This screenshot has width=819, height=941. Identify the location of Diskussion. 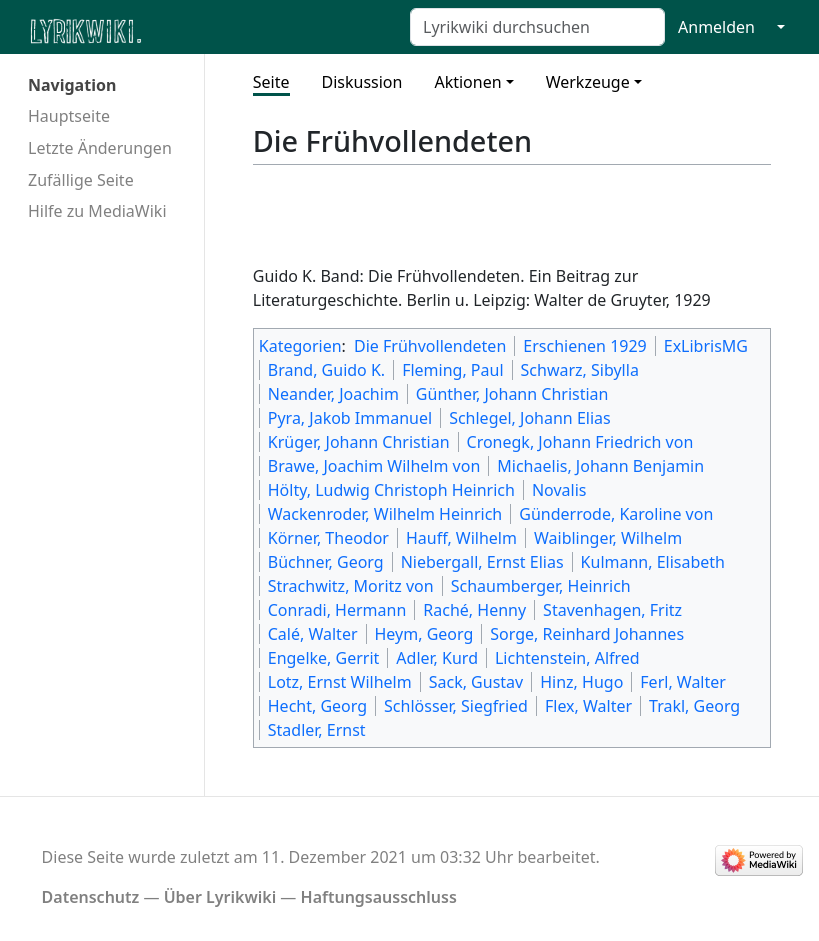
(362, 82).